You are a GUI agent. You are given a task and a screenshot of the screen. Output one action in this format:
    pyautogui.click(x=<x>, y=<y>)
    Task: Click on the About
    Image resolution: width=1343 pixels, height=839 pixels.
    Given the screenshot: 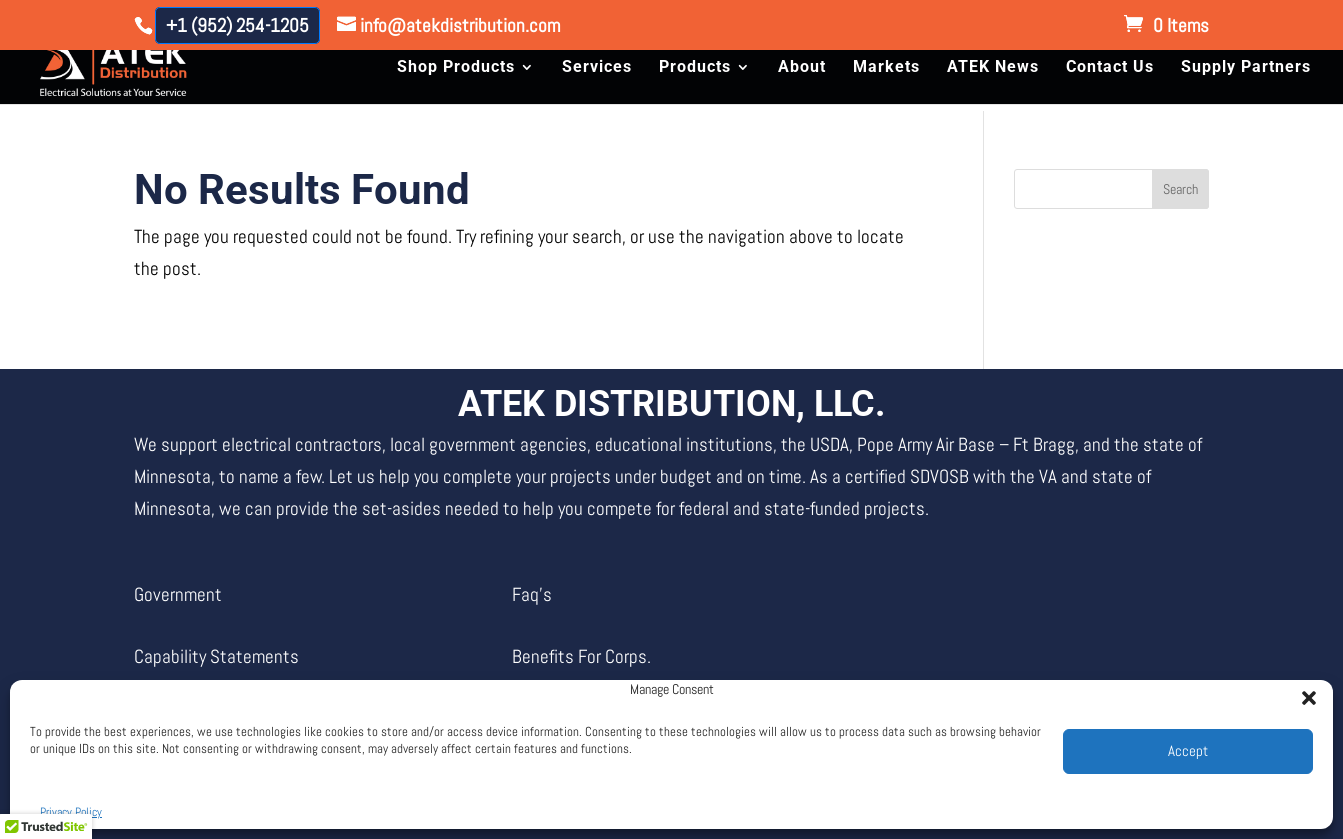 What is the action you would take?
    pyautogui.click(x=802, y=68)
    